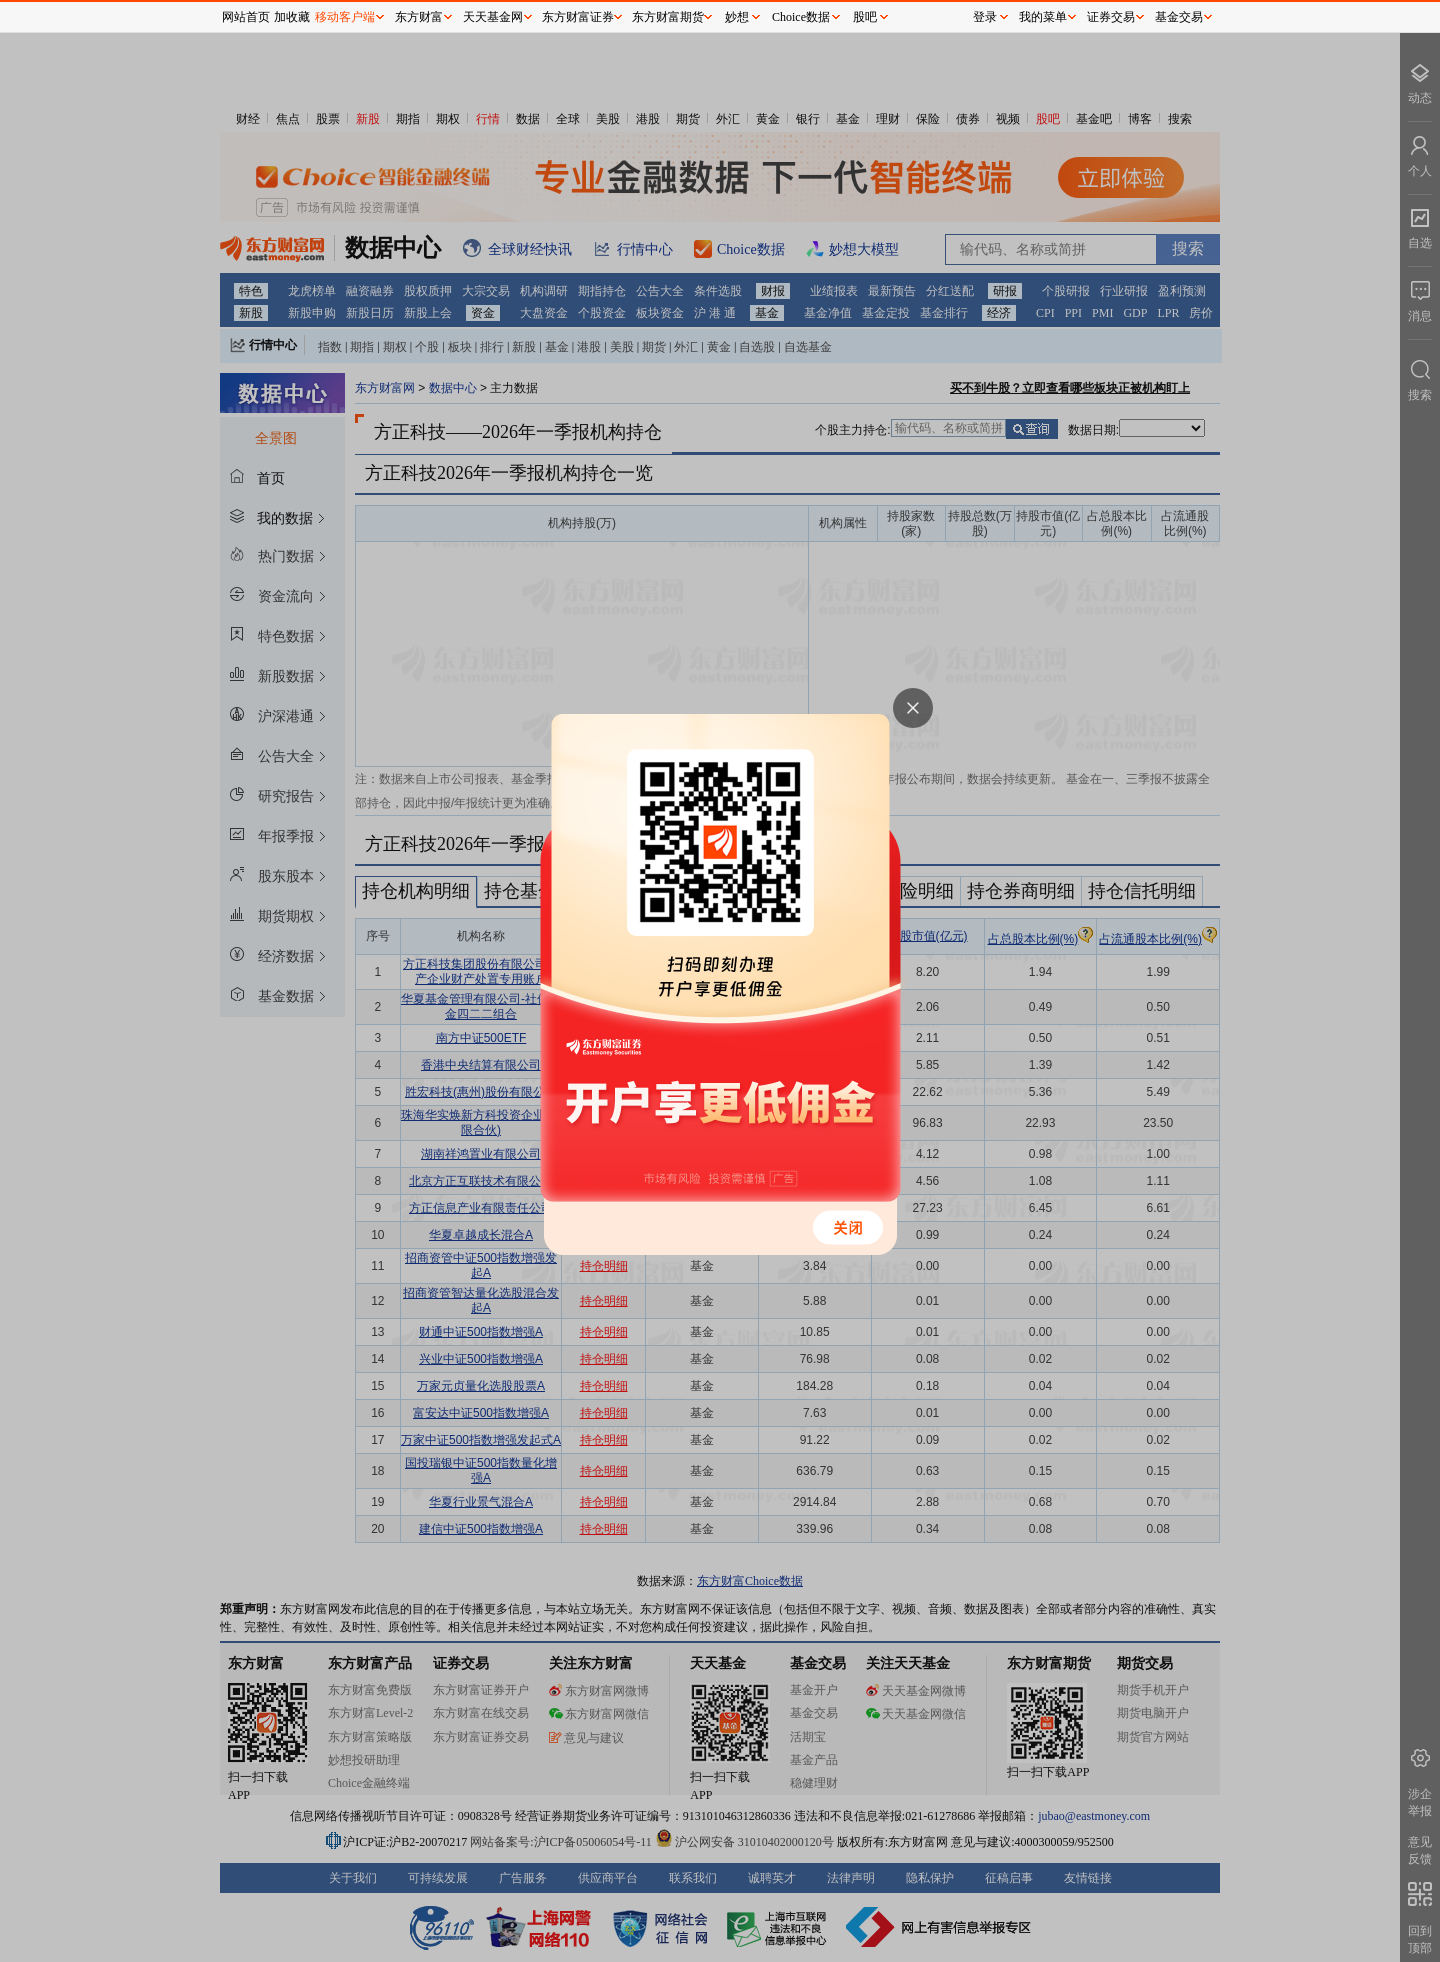  I want to click on 网站首页, so click(246, 17).